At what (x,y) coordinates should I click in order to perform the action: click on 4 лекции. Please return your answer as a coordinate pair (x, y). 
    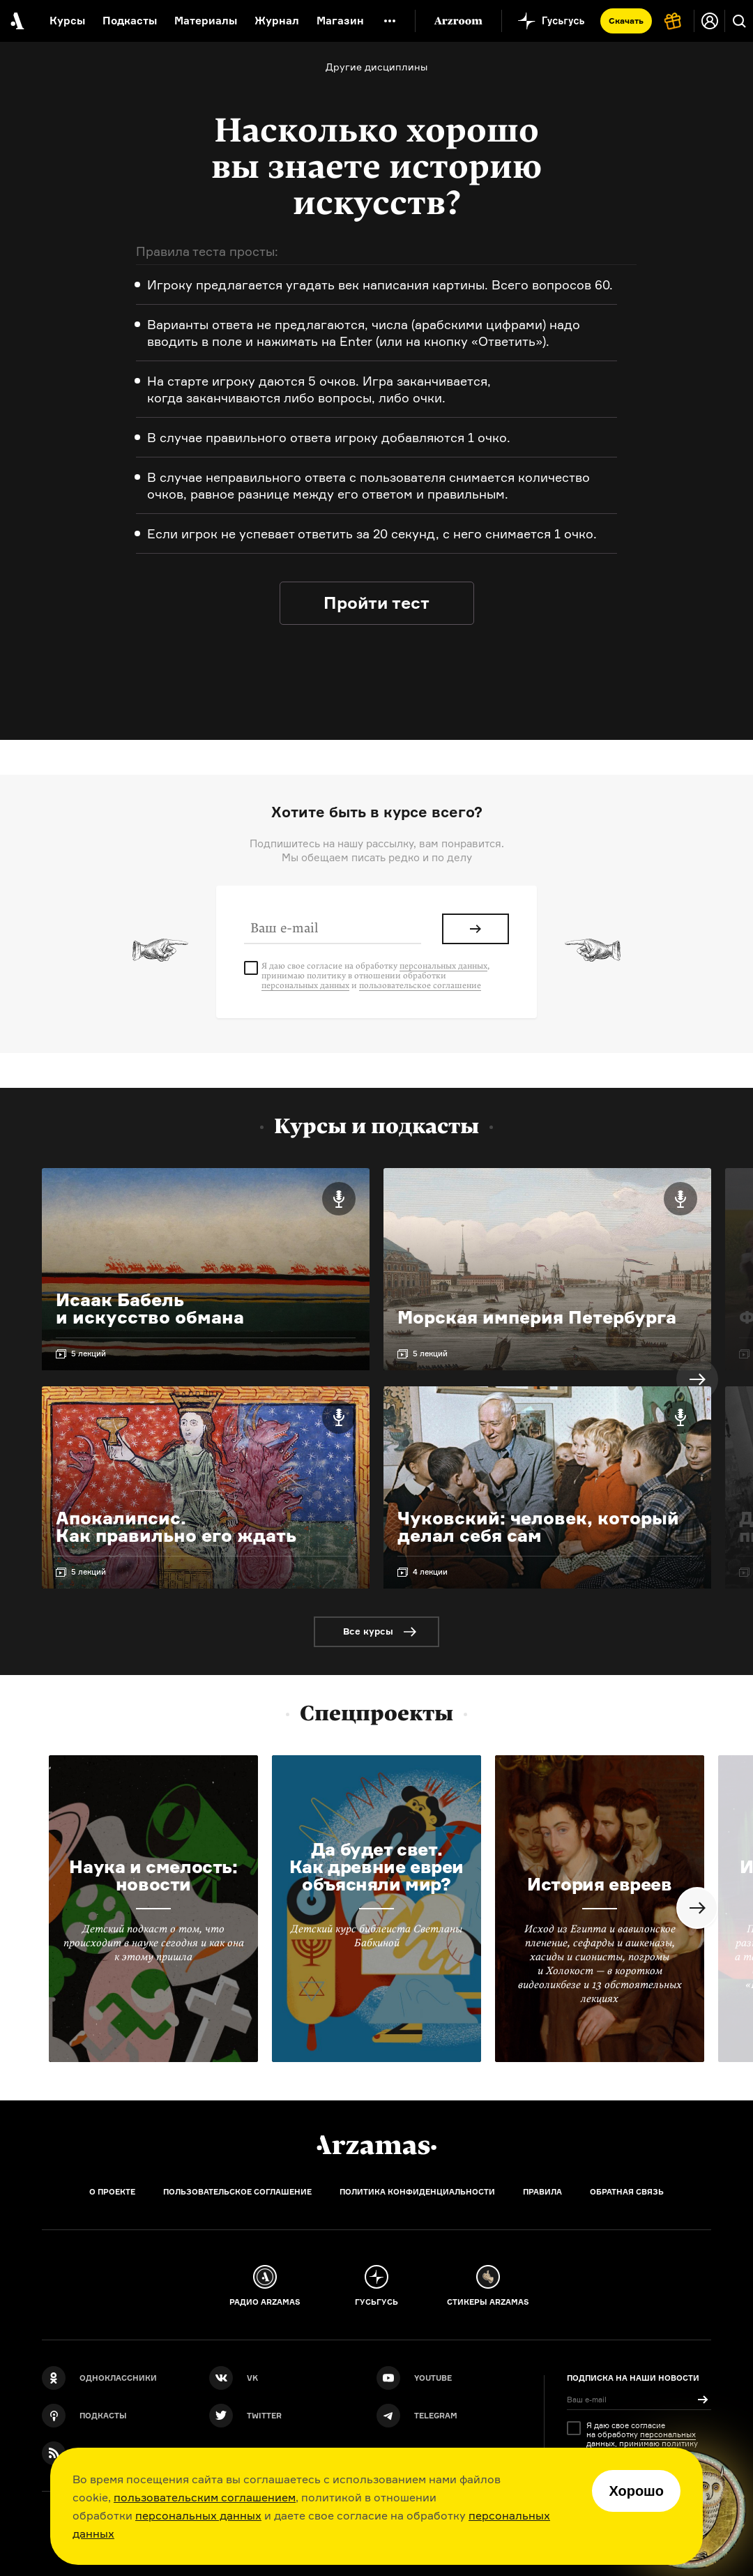
    Looking at the image, I should click on (430, 1572).